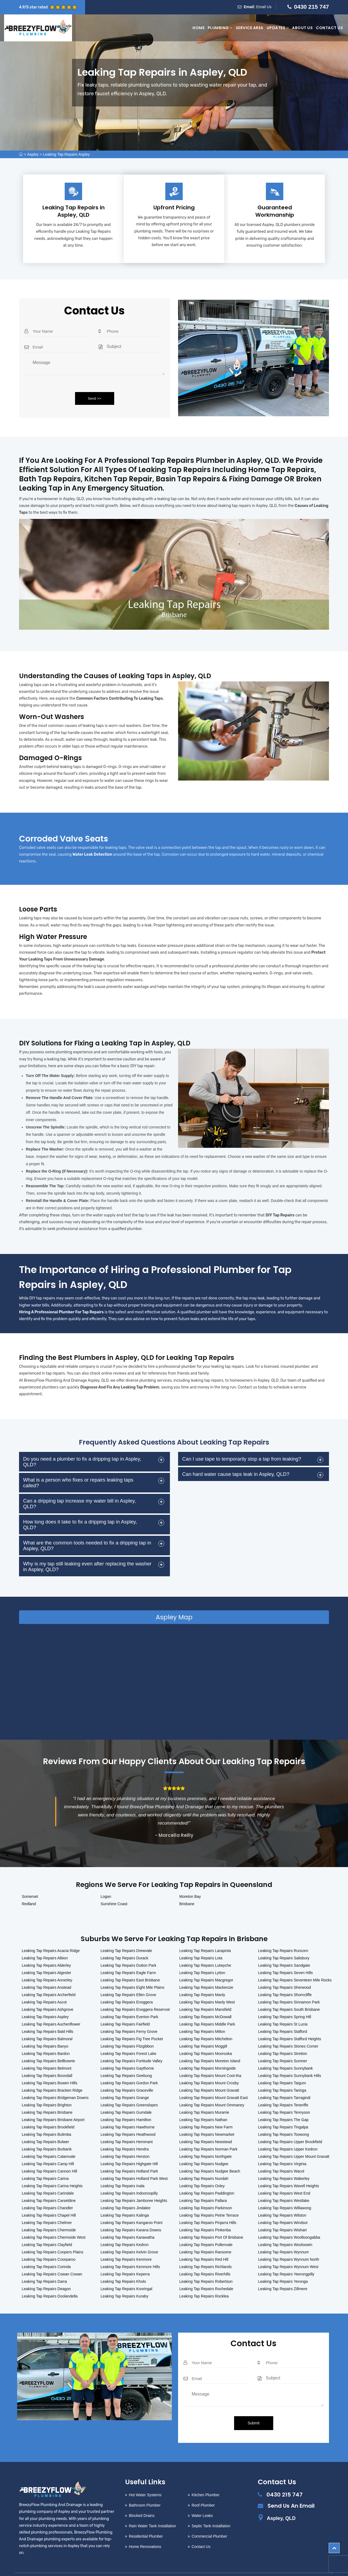 This screenshot has width=348, height=2576. What do you see at coordinates (285, 2052) in the screenshot?
I see `Leaking Tap Repairs Sunnybank` at bounding box center [285, 2052].